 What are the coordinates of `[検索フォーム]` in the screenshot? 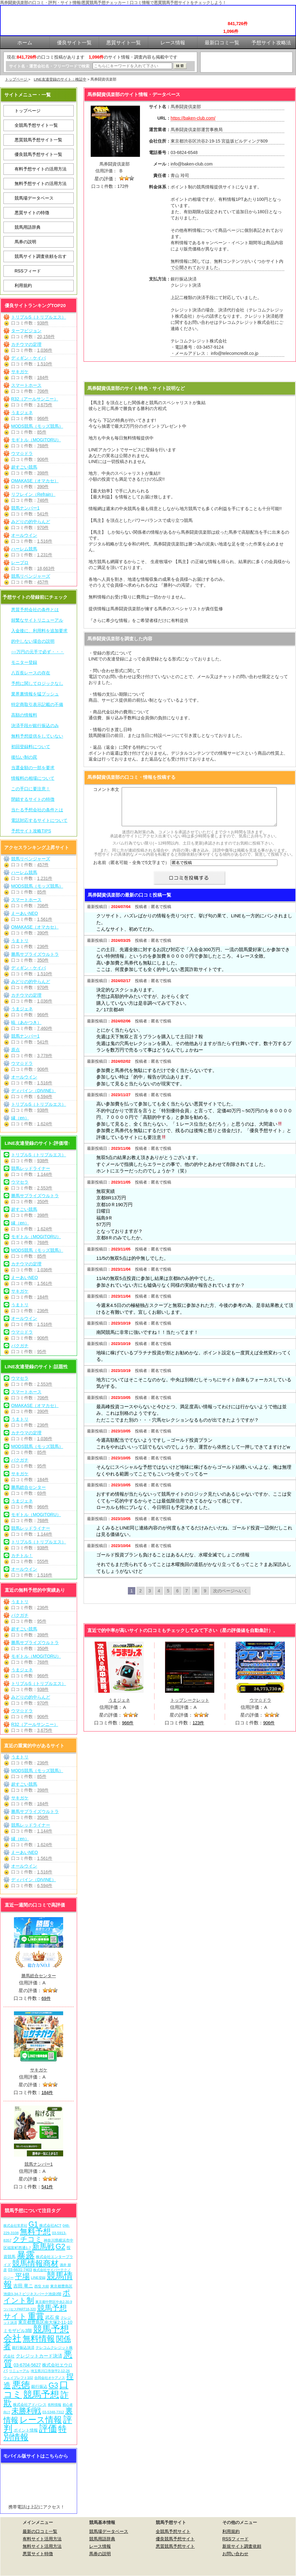 It's located at (132, 66).